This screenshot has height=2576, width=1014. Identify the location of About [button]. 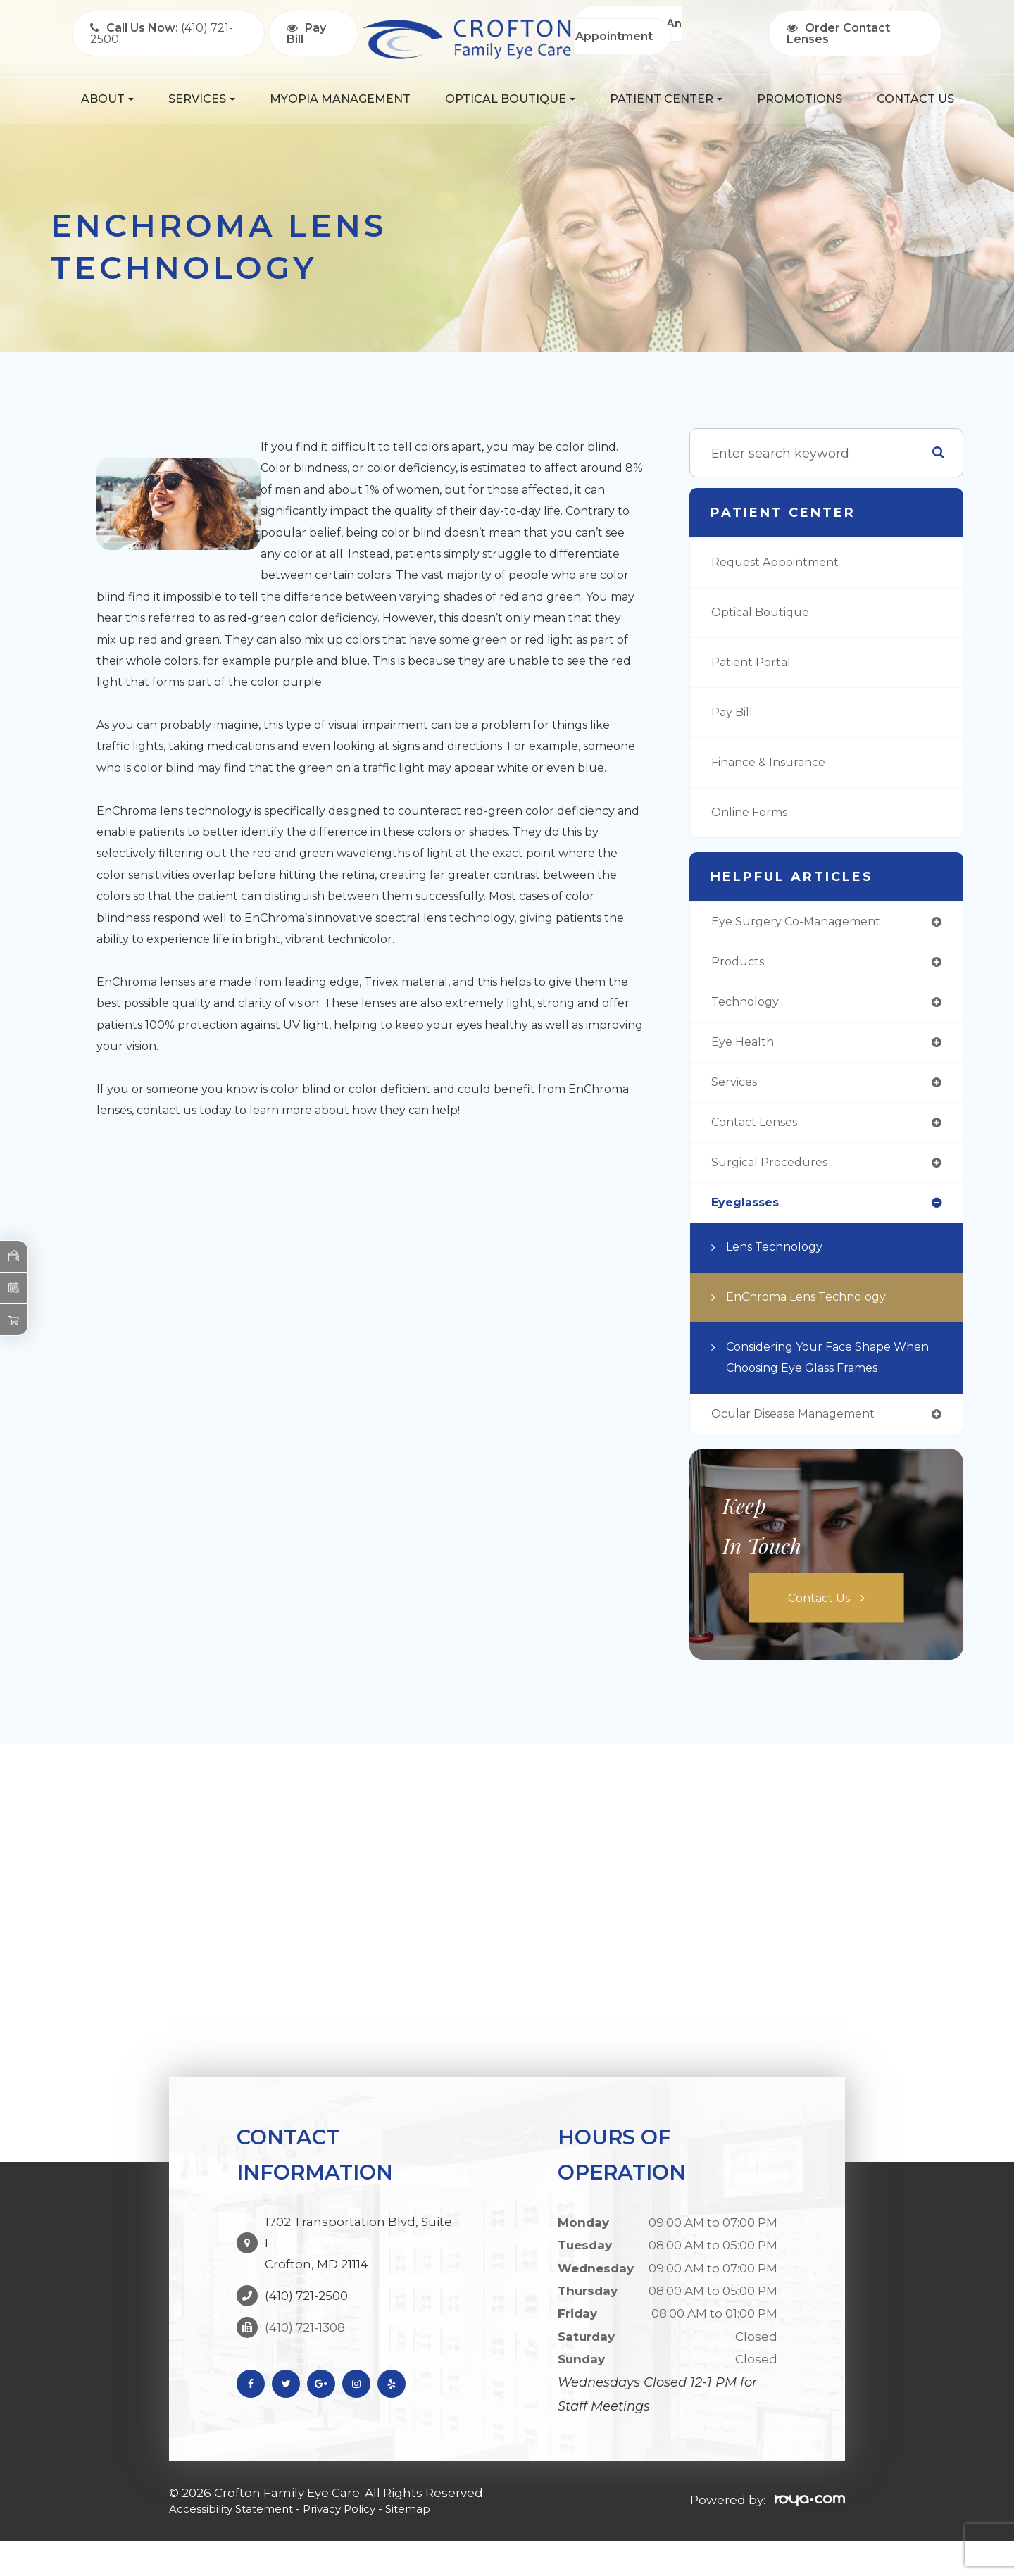
(107, 99).